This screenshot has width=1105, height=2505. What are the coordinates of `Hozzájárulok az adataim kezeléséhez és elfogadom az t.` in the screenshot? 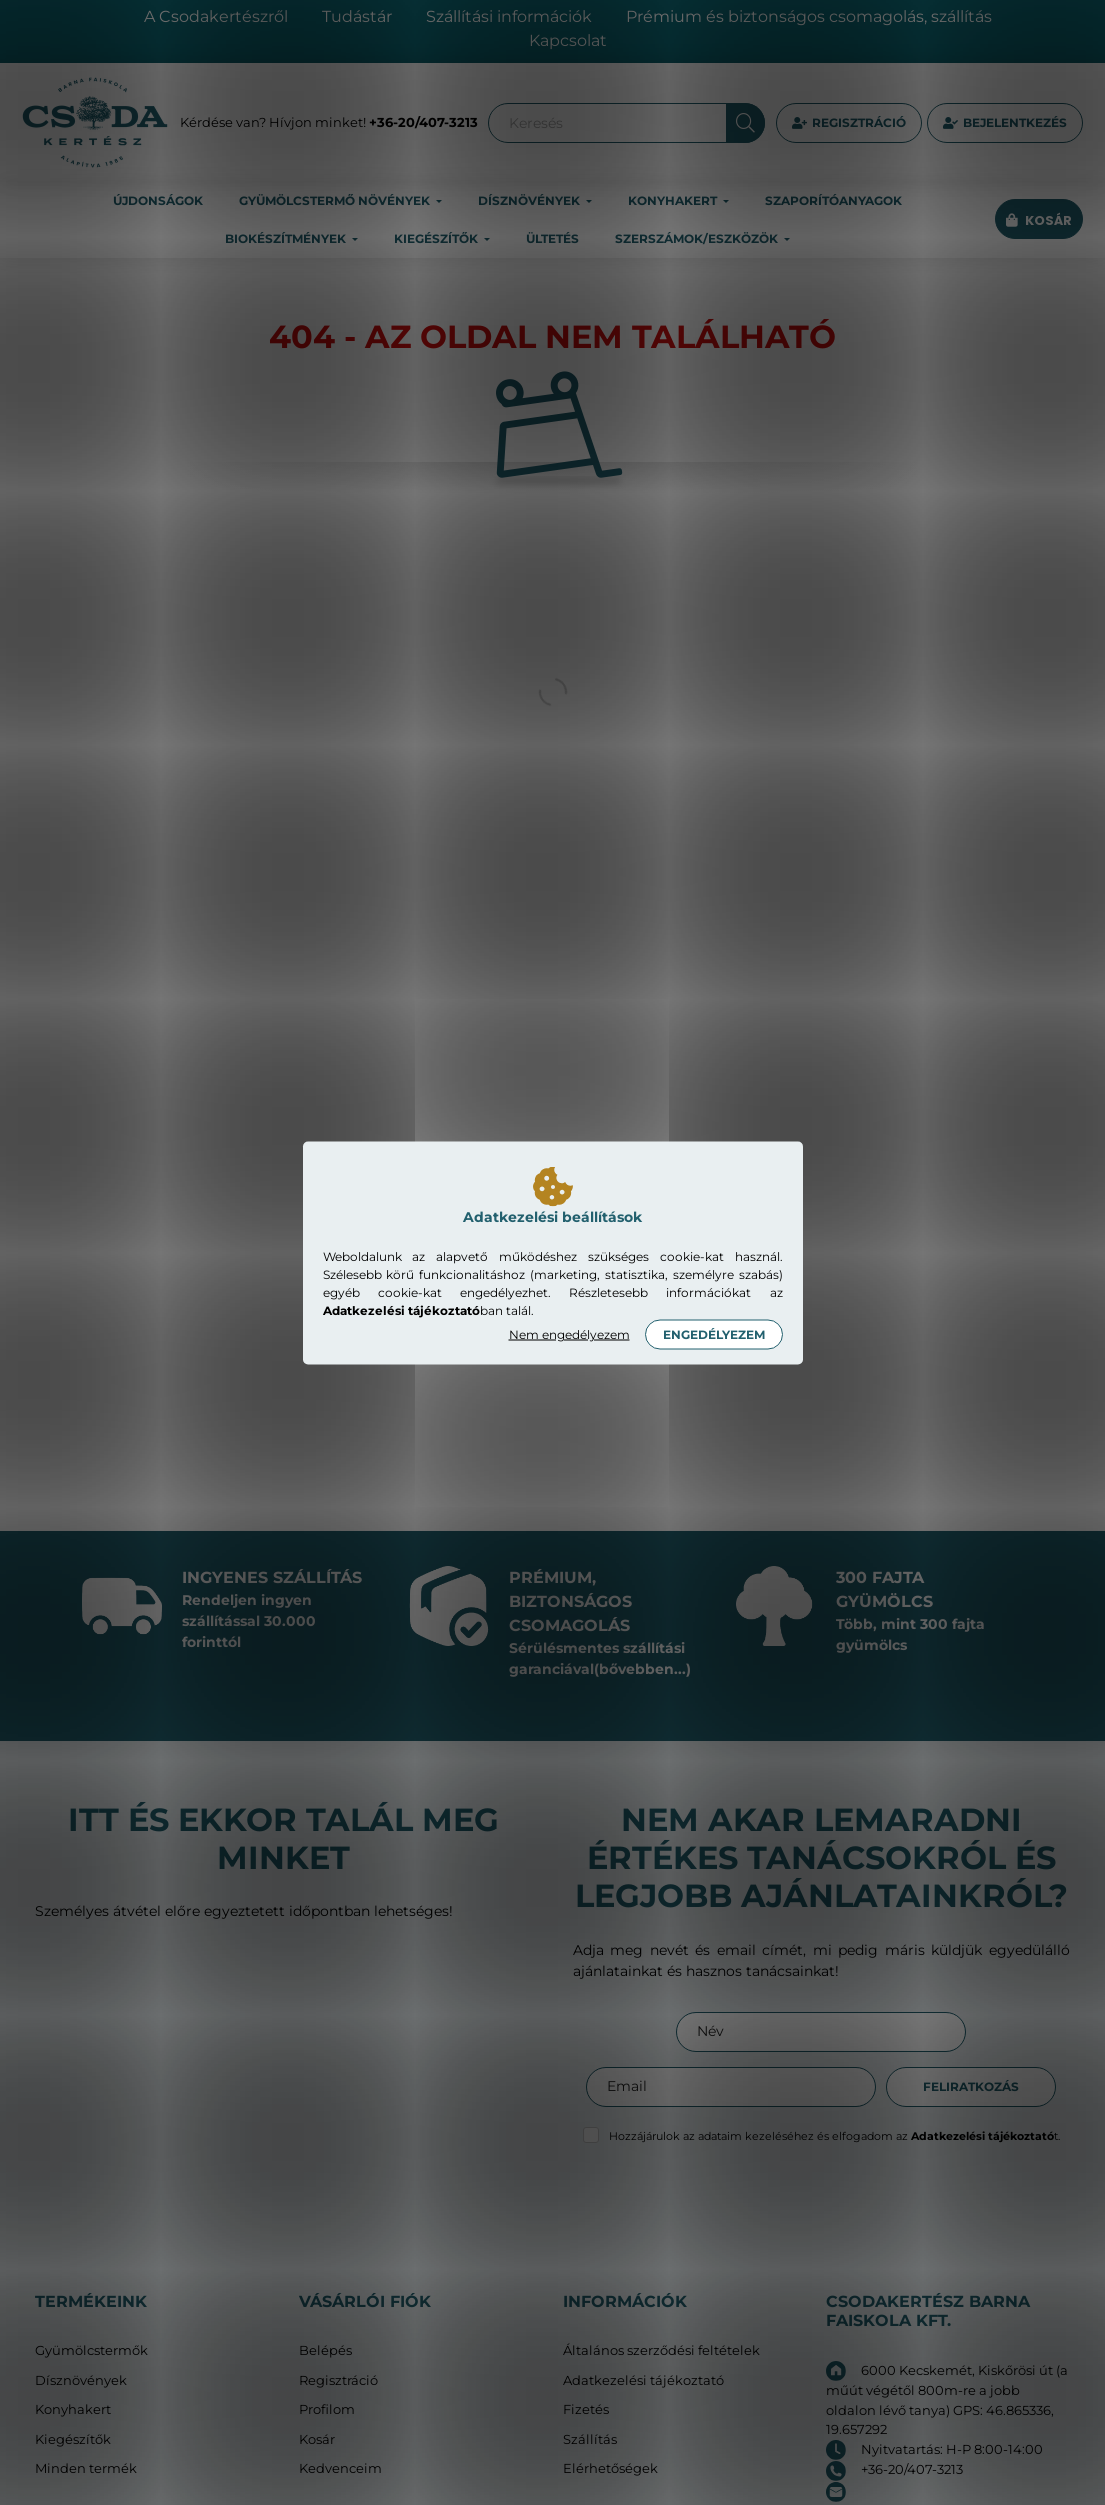 It's located at (834, 2136).